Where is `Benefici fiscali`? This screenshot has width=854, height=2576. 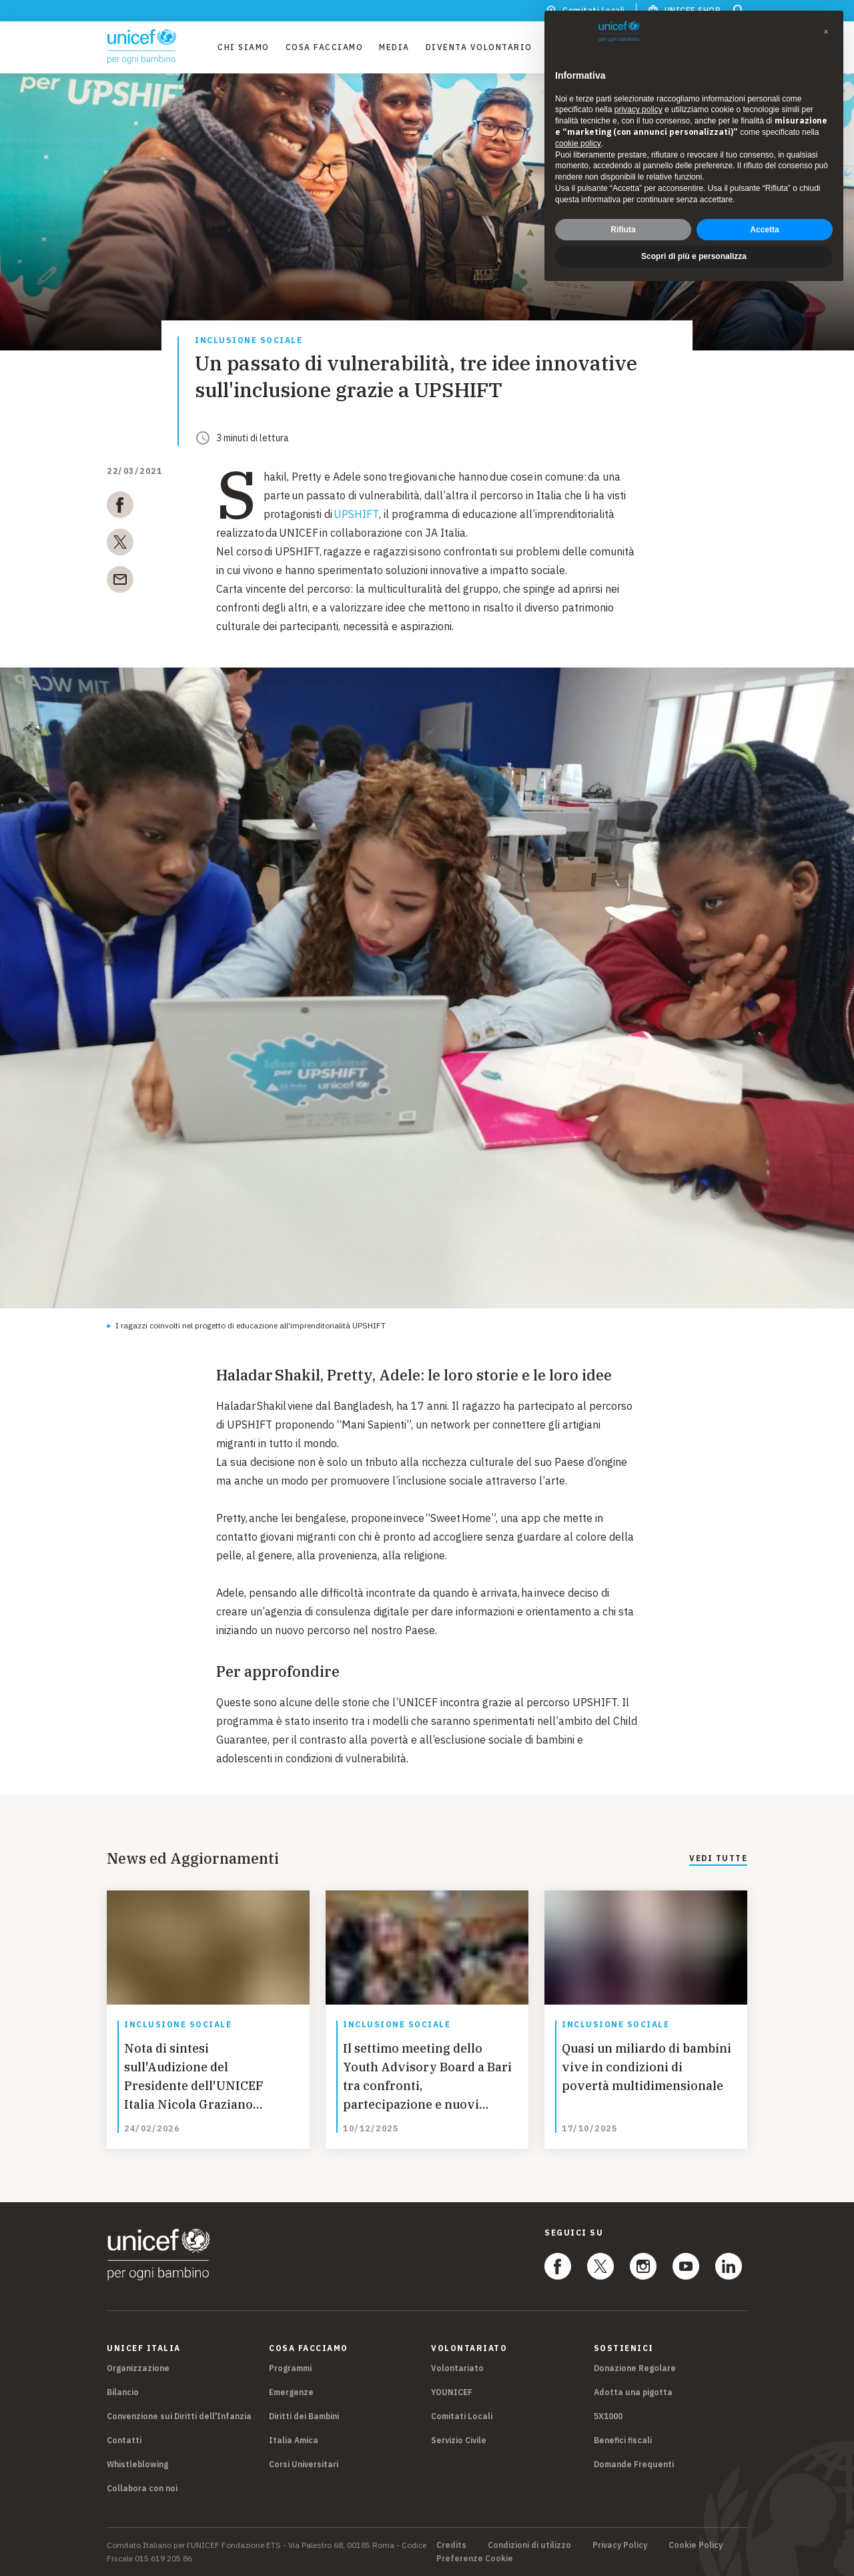 Benefici fiscali is located at coordinates (623, 2440).